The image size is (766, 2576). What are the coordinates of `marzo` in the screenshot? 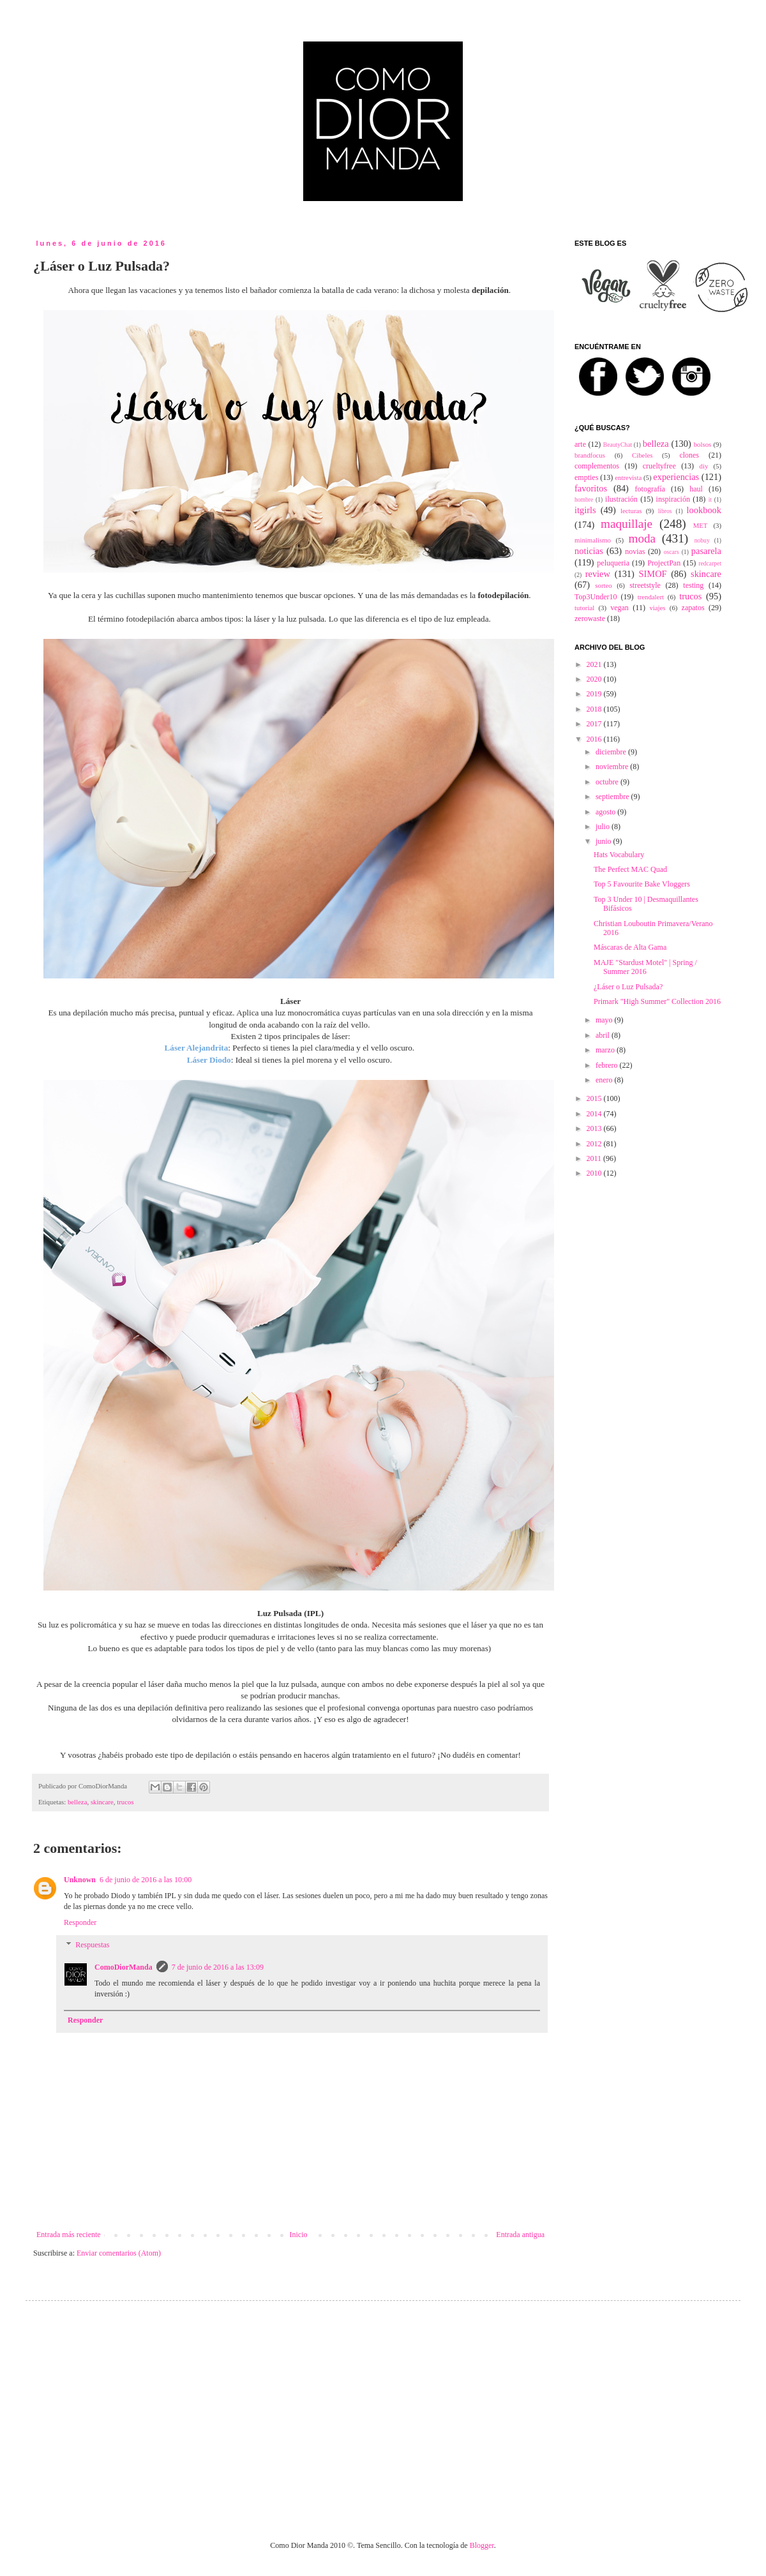 It's located at (606, 1049).